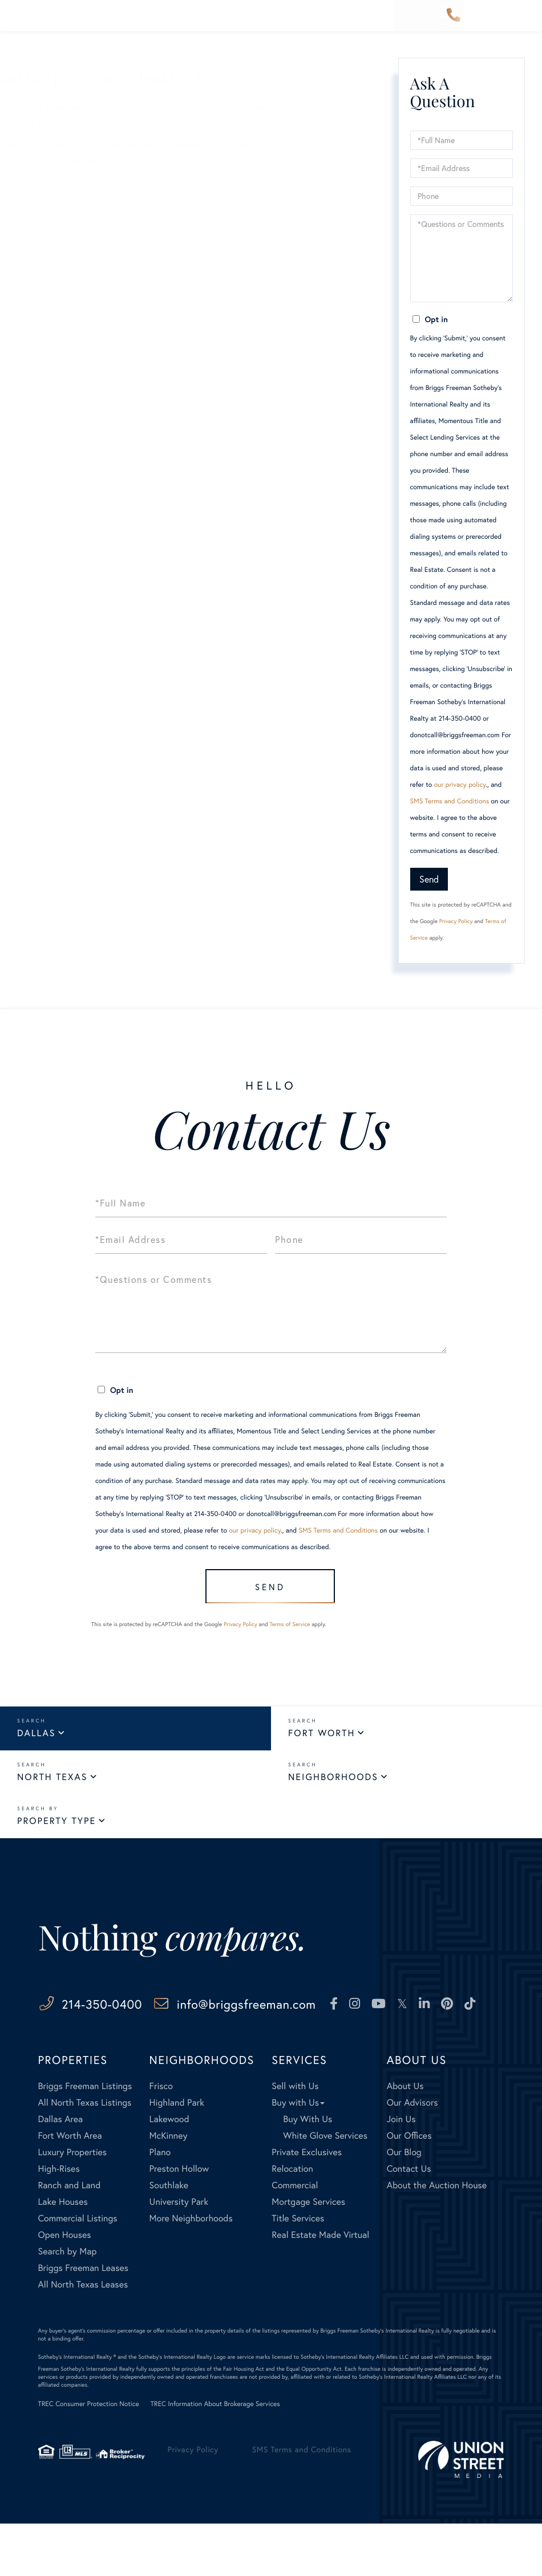 The height and width of the screenshot is (2576, 542). Describe the element at coordinates (196, 145) in the screenshot. I see `here` at that location.